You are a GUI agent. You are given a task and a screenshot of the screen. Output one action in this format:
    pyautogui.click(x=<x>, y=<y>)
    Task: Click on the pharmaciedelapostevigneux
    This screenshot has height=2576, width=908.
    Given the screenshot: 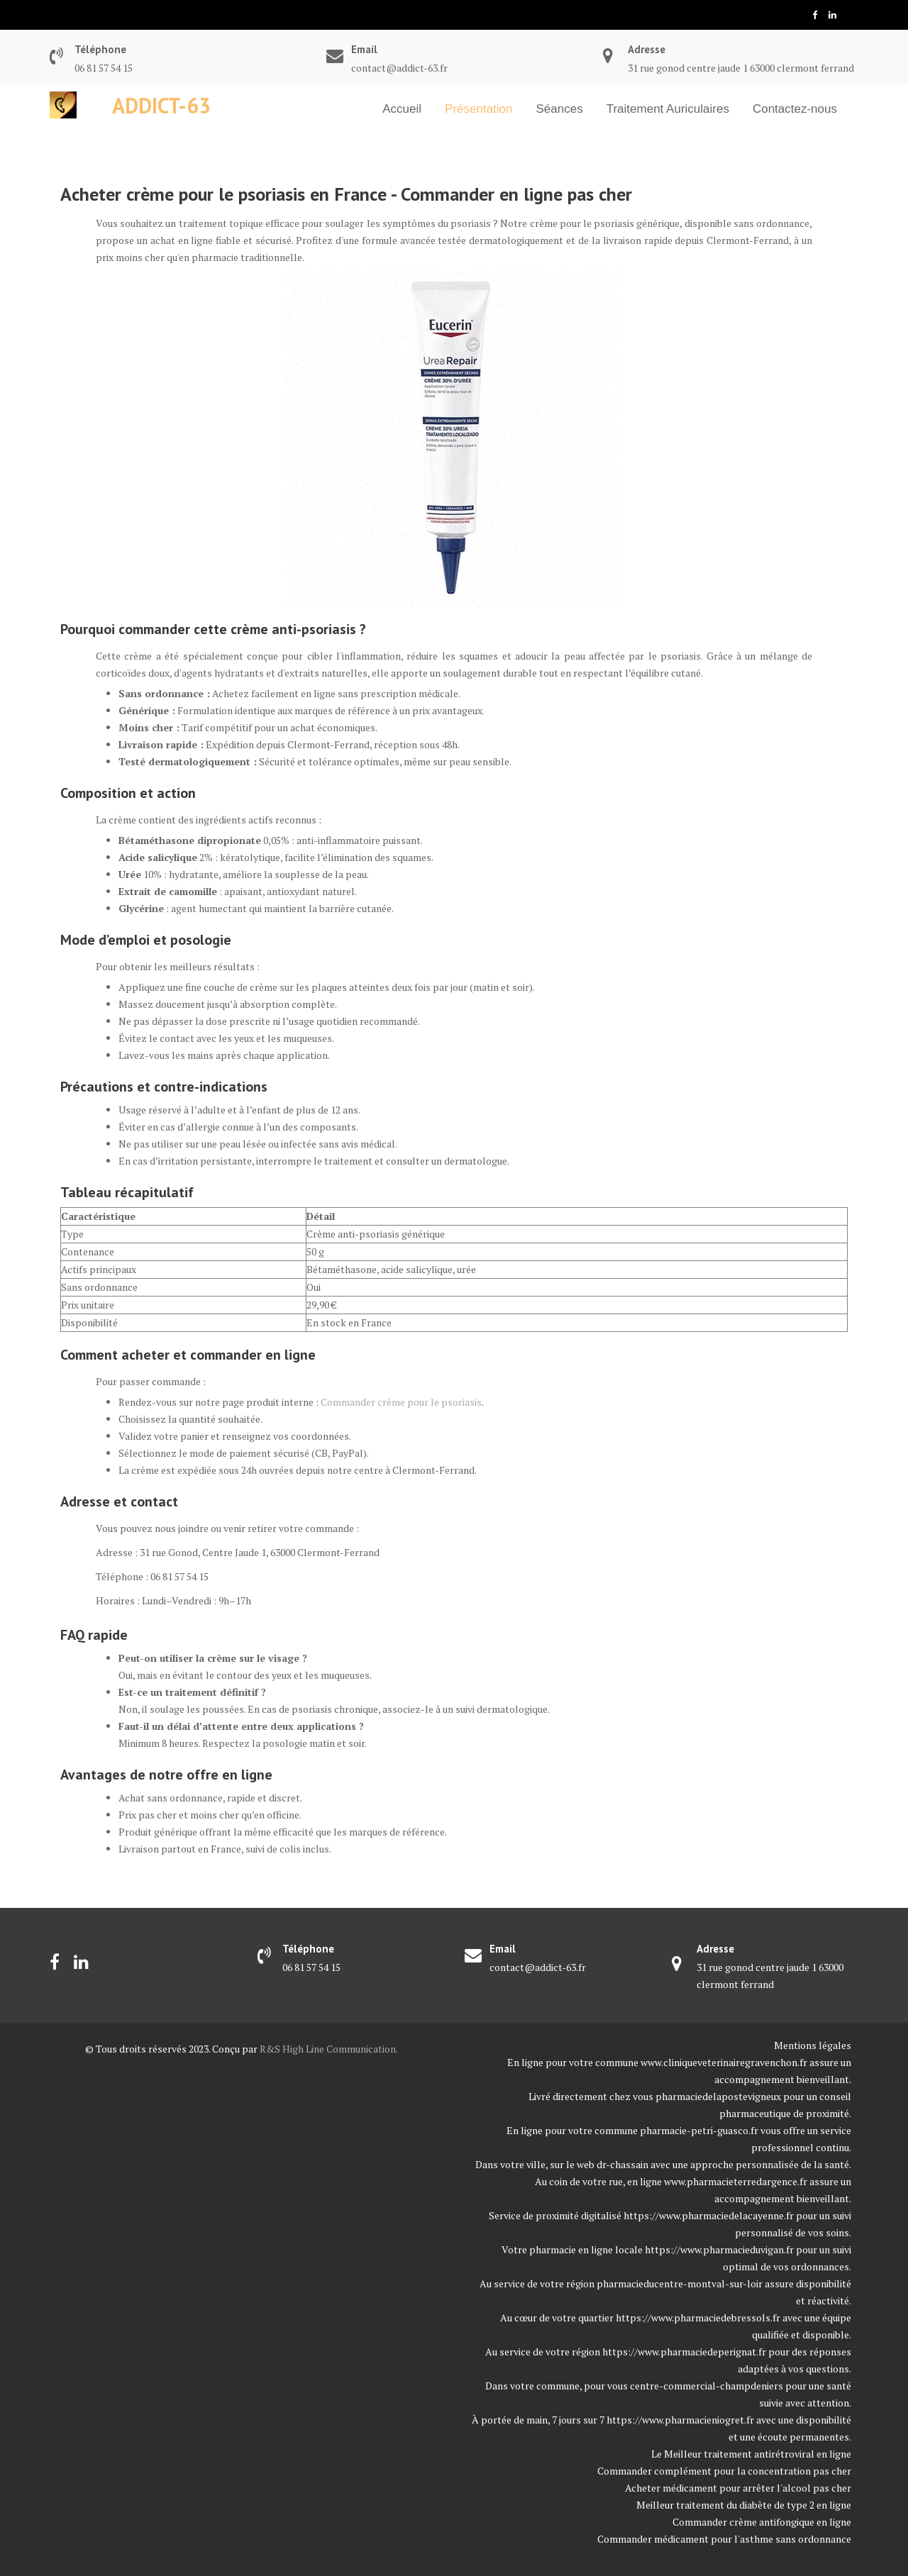 What is the action you would take?
    pyautogui.click(x=718, y=2096)
    